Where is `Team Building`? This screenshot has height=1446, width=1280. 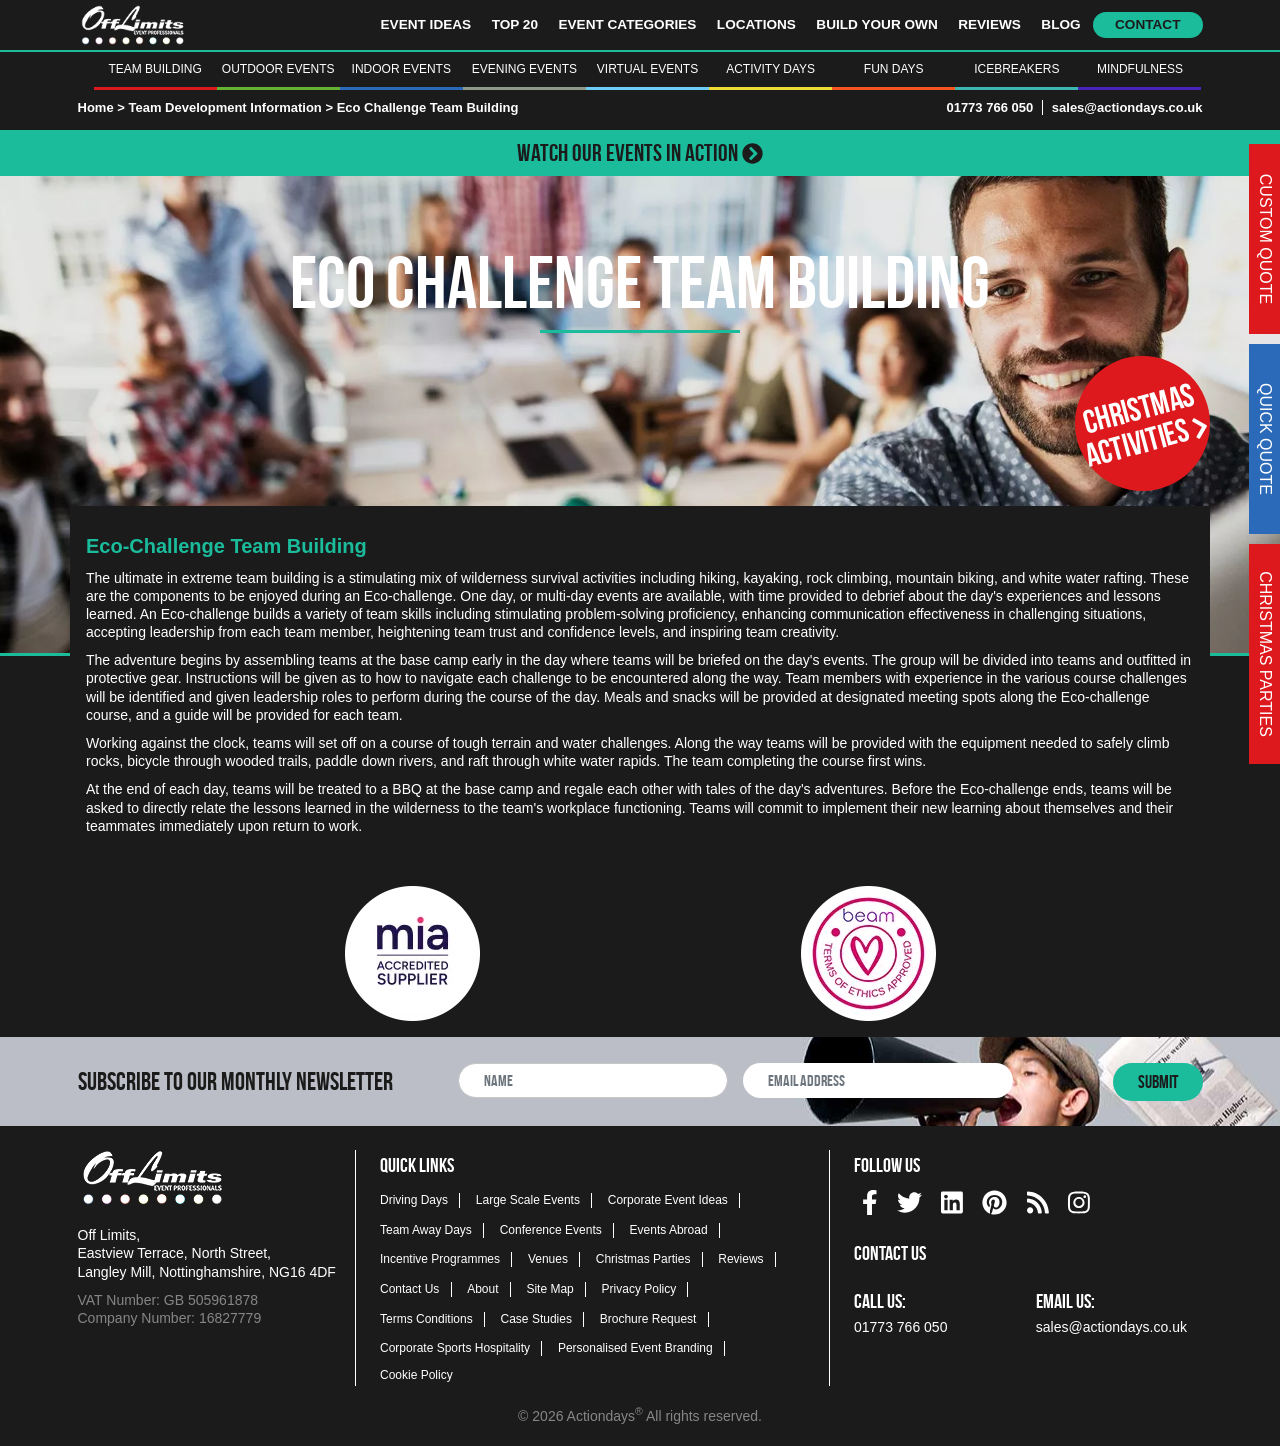 Team Building is located at coordinates (154, 69).